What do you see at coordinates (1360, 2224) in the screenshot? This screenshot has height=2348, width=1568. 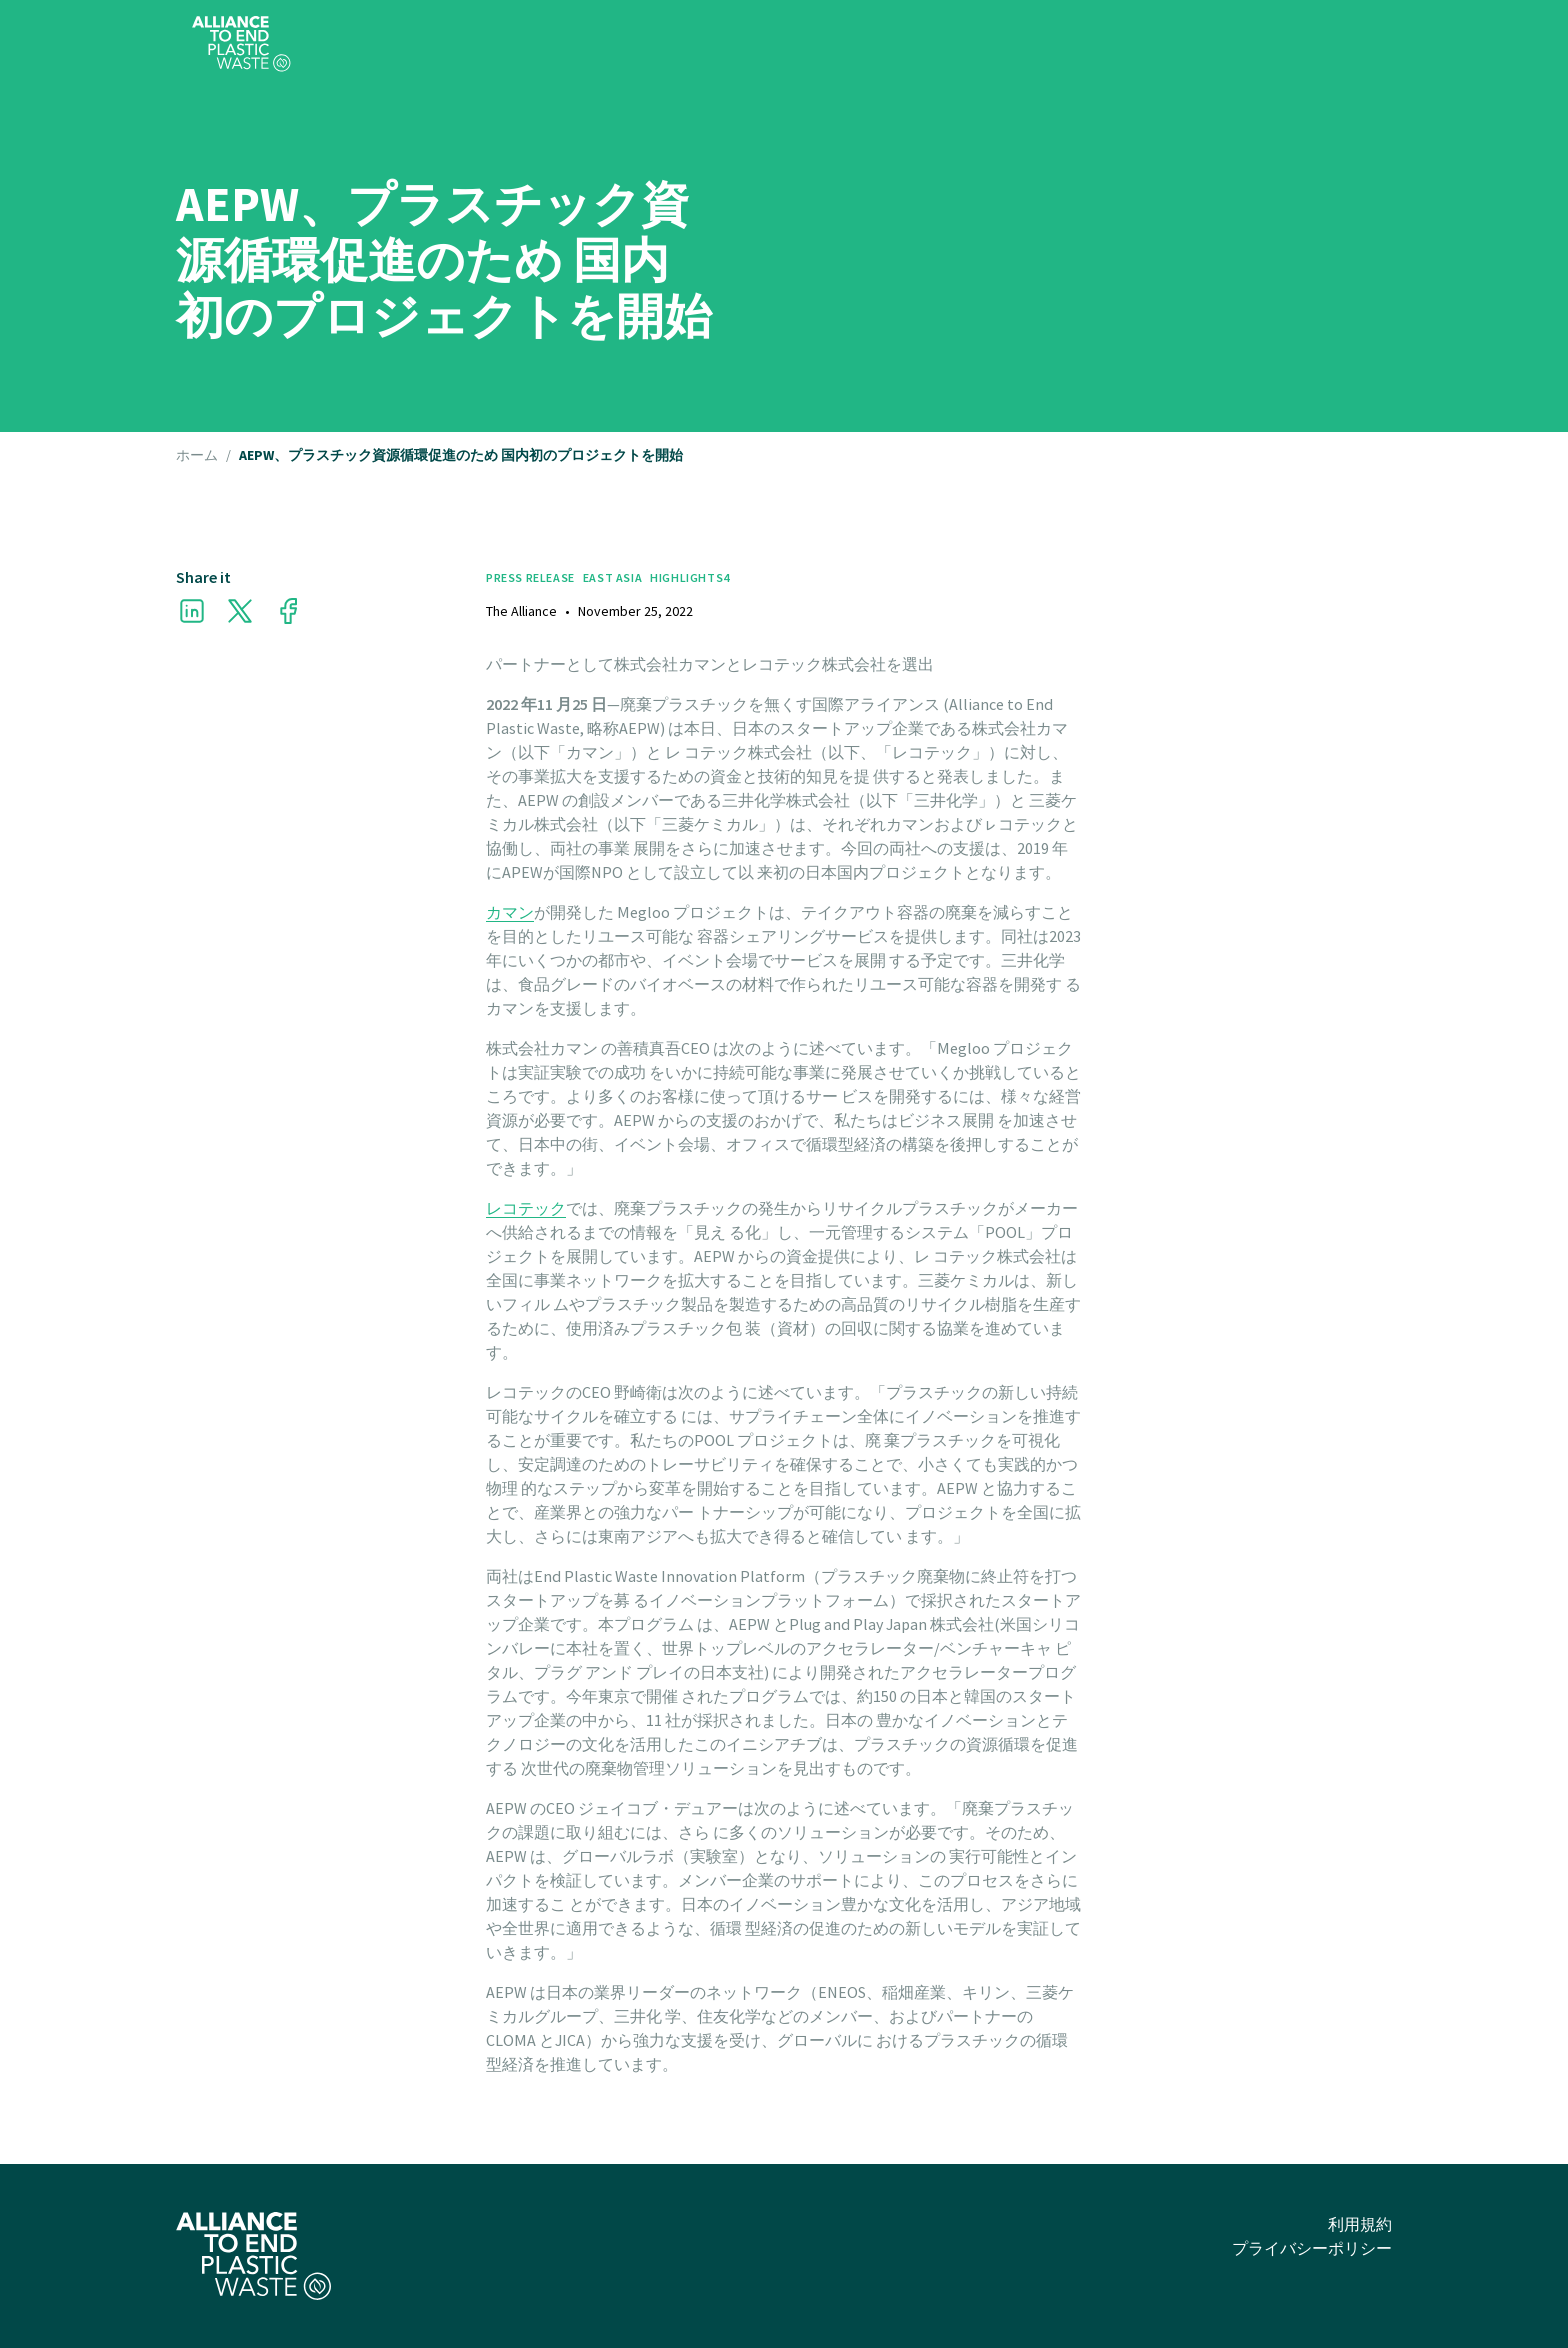 I see `利用規約` at bounding box center [1360, 2224].